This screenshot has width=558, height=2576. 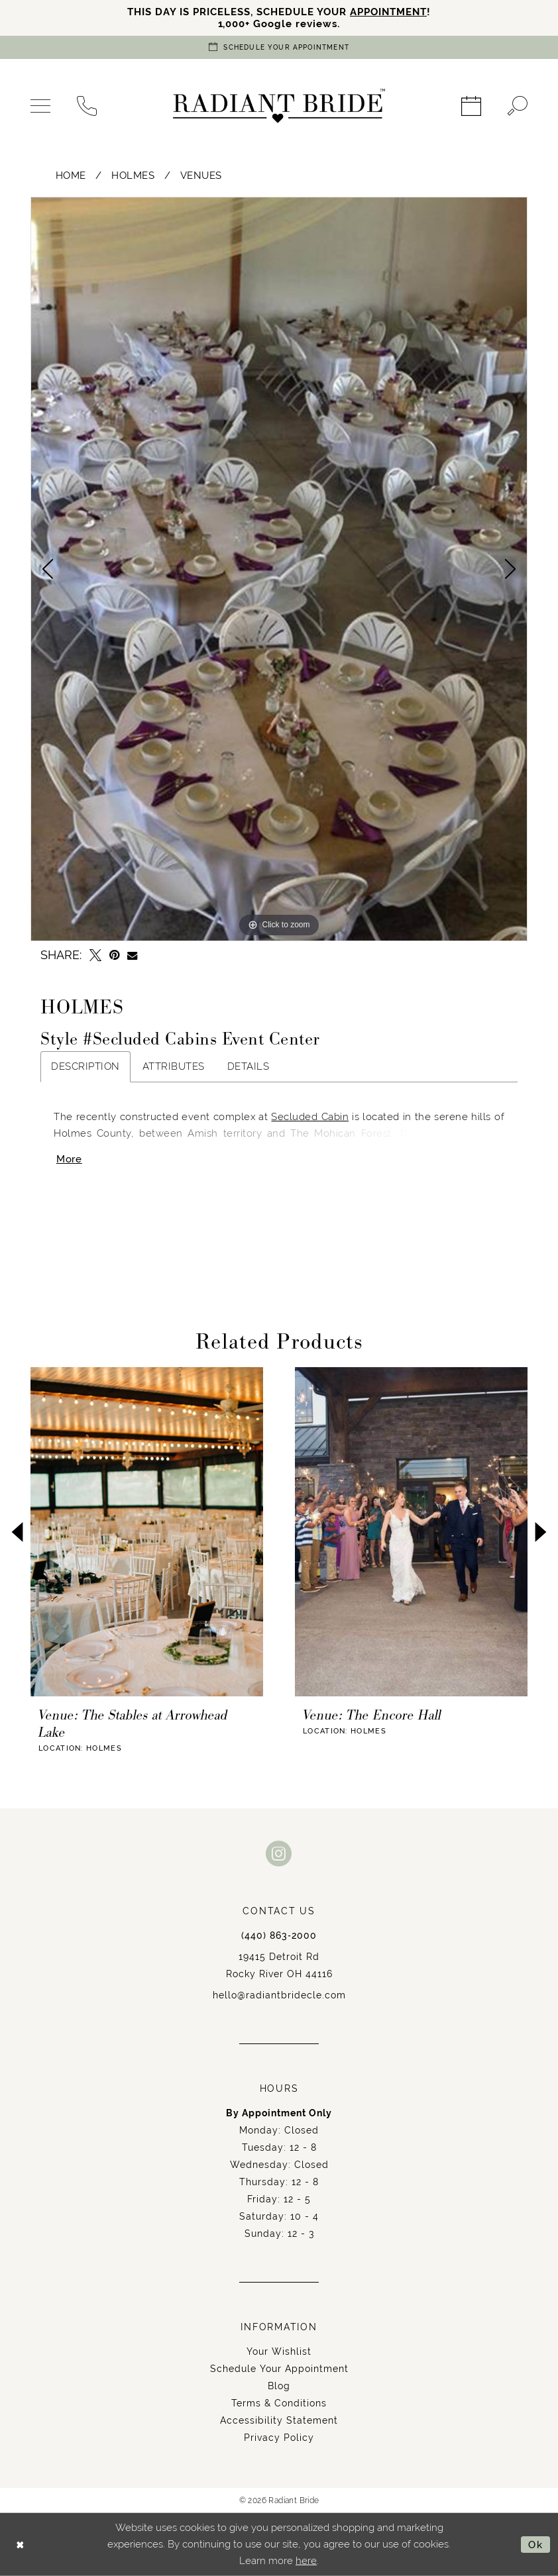 I want to click on [Tweet - Opens in new tab], so click(x=95, y=955).